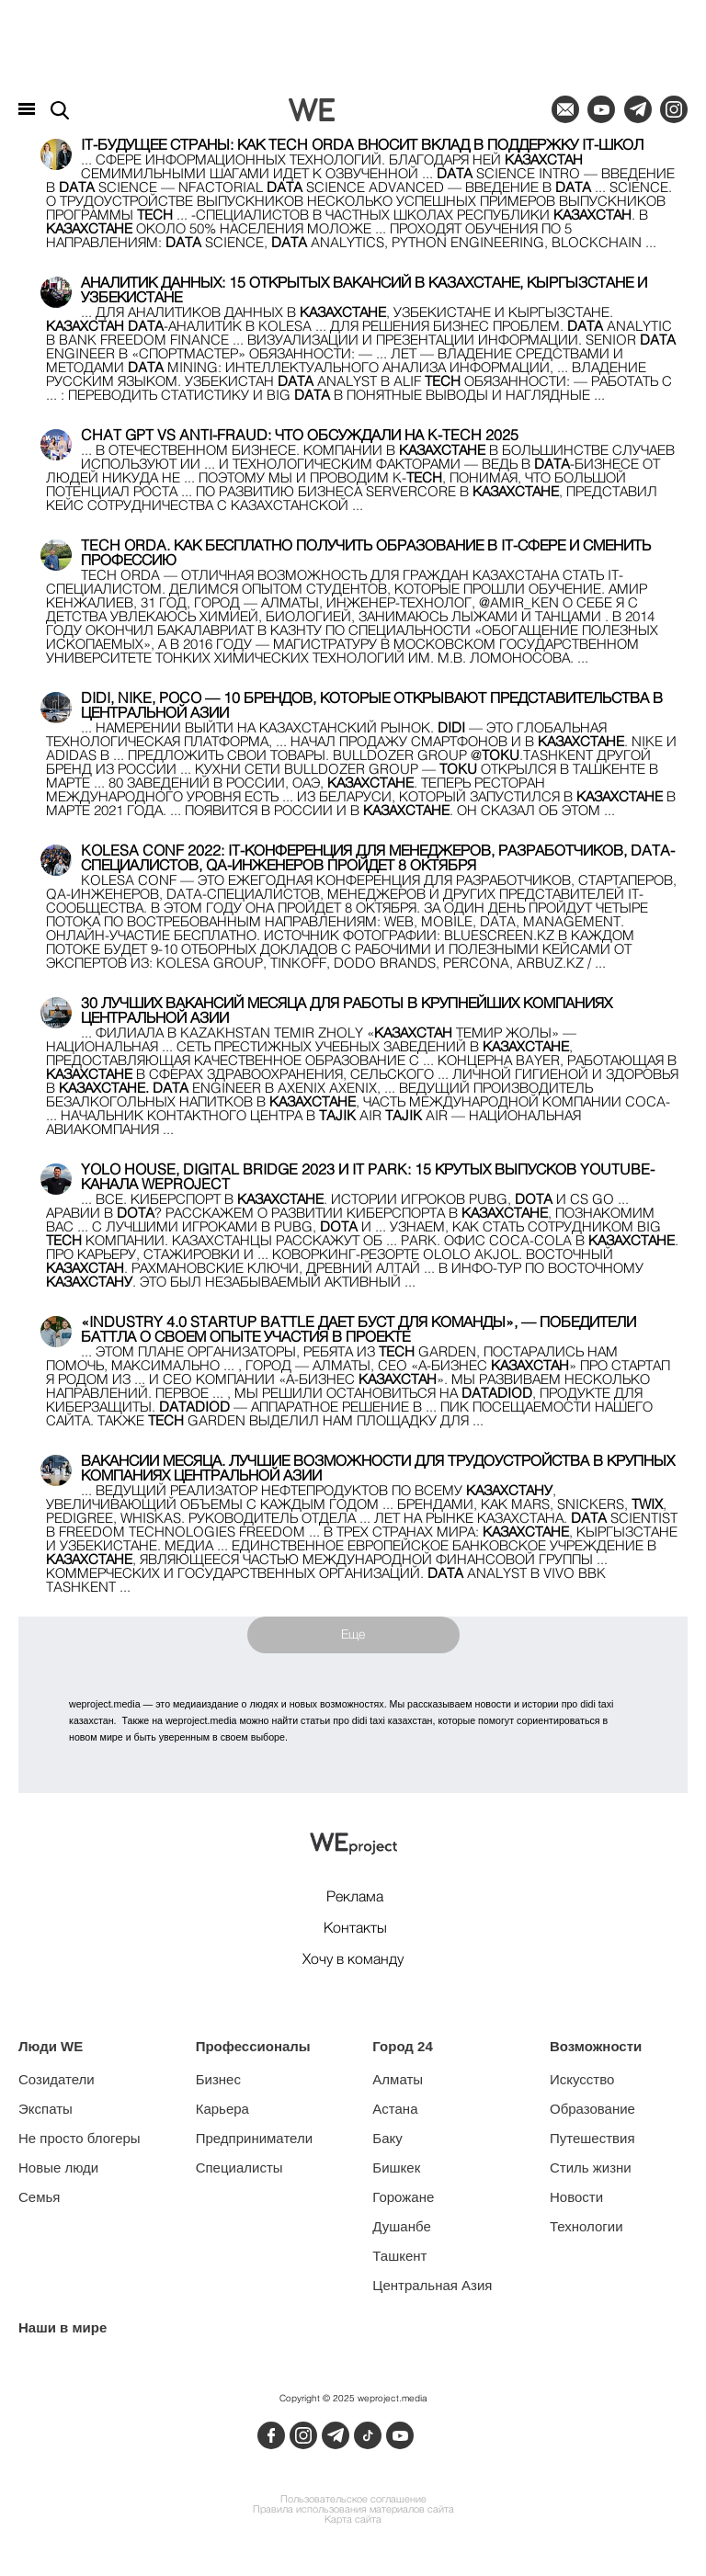  I want to click on Не просто блогеры, so click(79, 2138).